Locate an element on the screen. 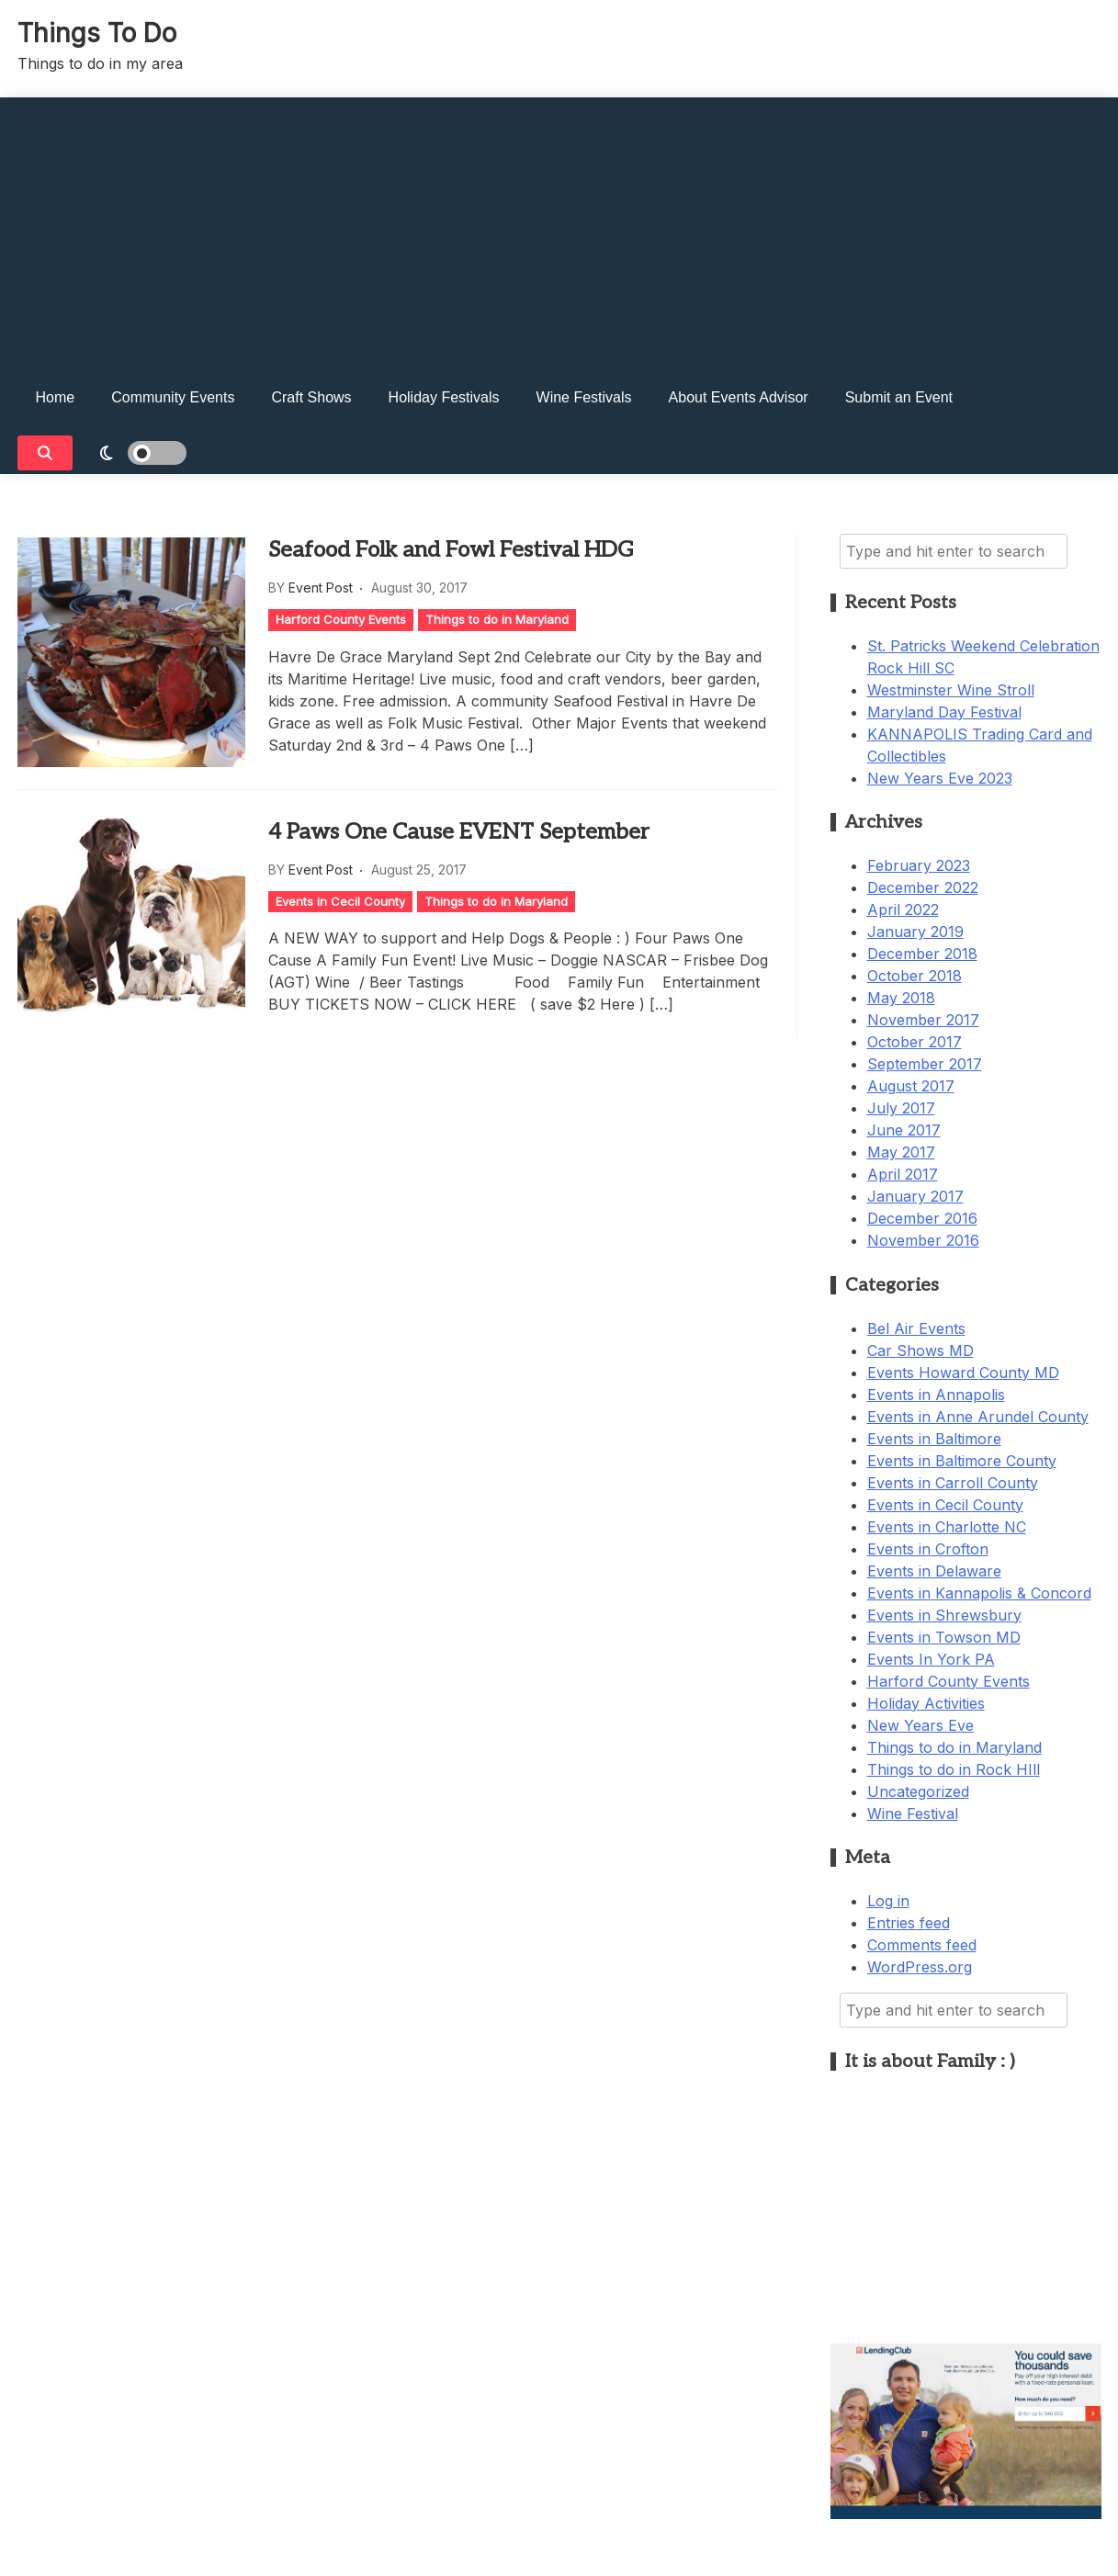  Events in Baltimore County is located at coordinates (961, 1461).